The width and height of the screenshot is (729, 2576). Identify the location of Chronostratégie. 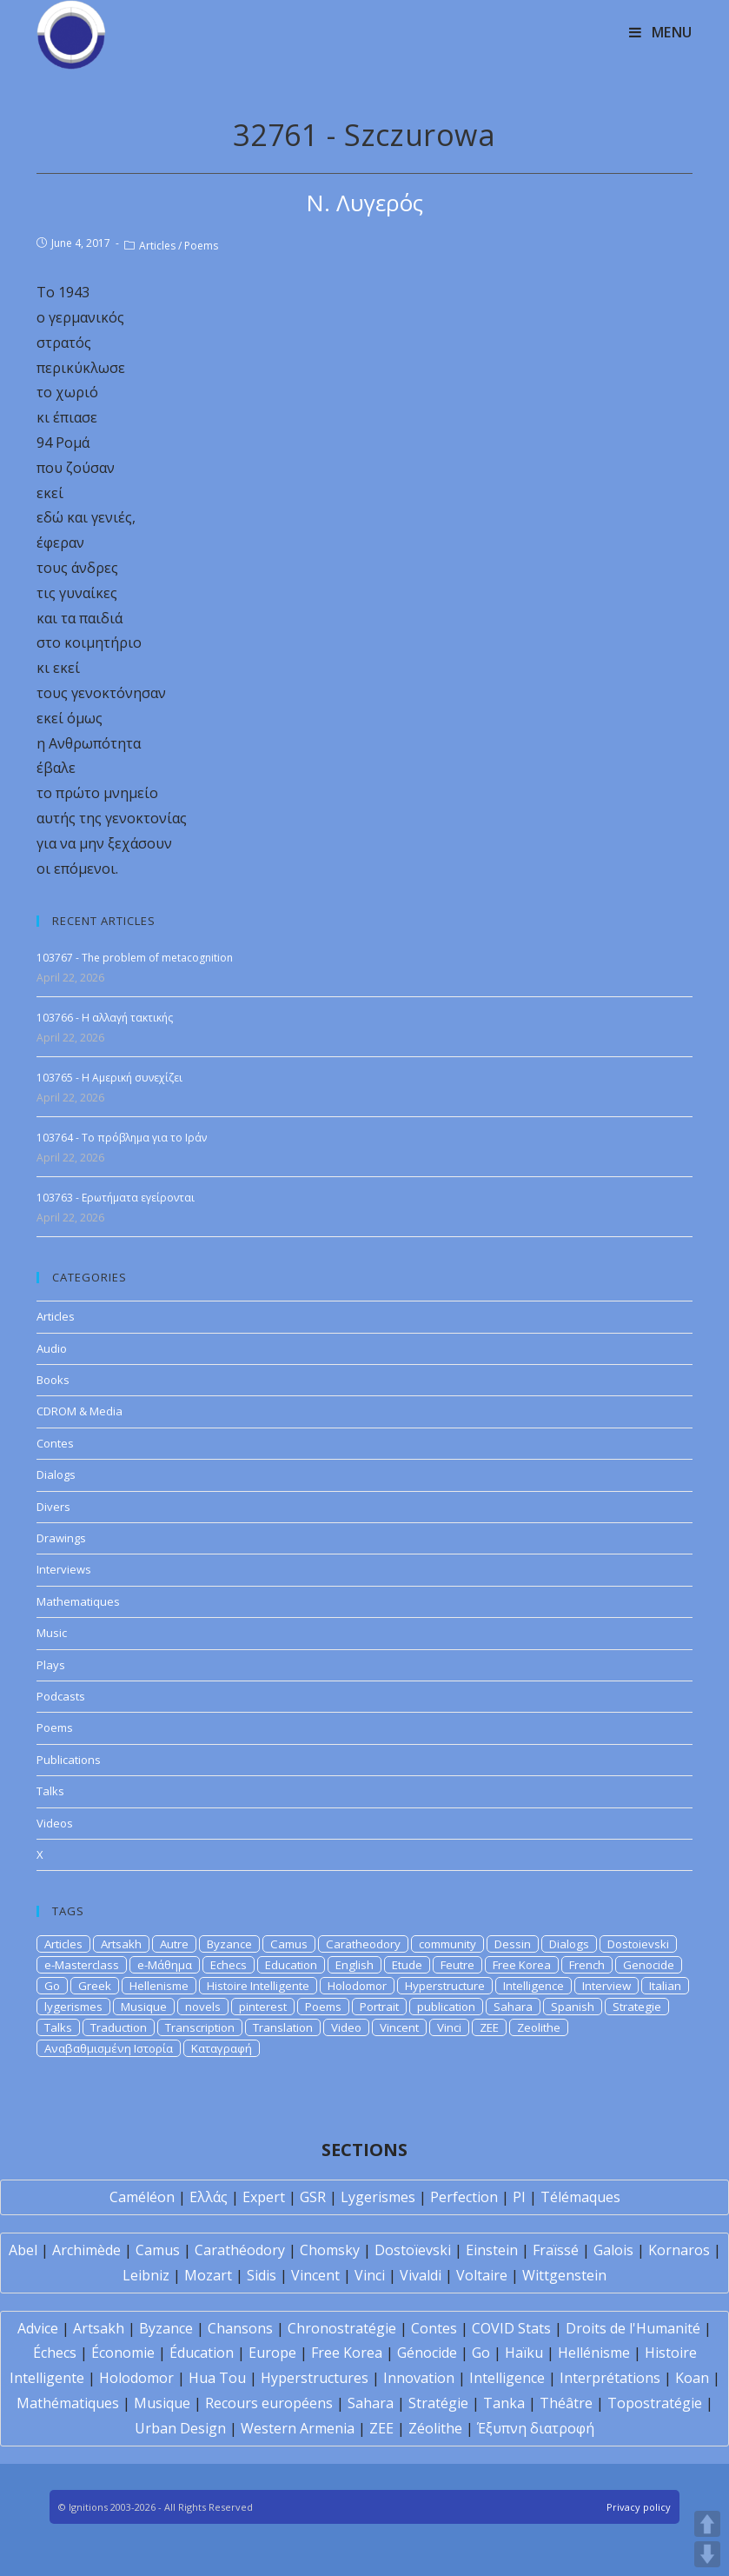
(342, 2328).